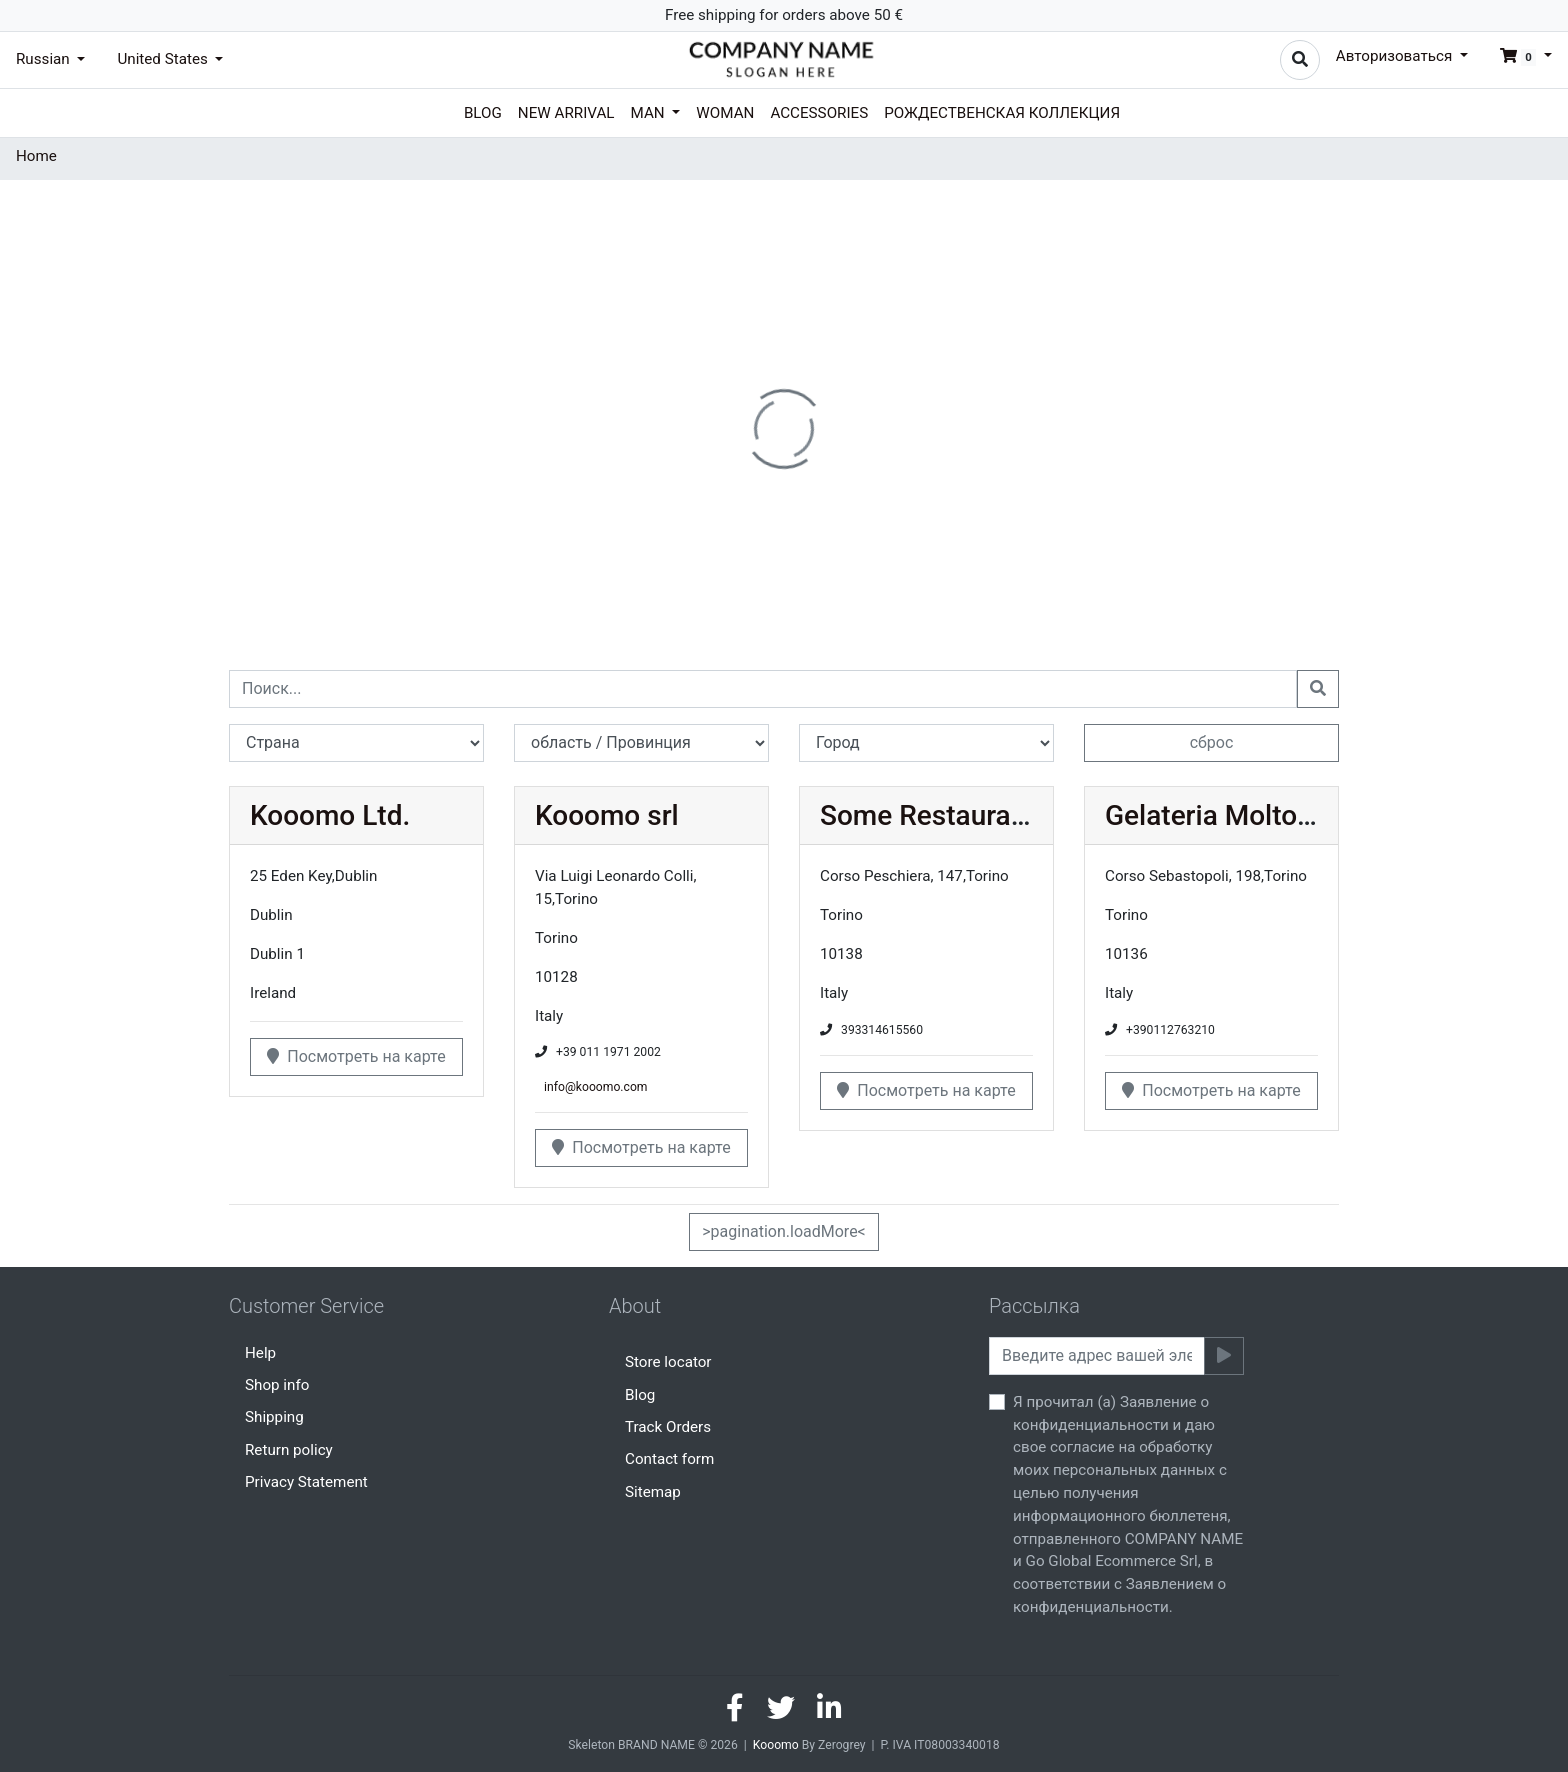 The height and width of the screenshot is (1772, 1568). I want to click on 393314615560, so click(882, 1030).